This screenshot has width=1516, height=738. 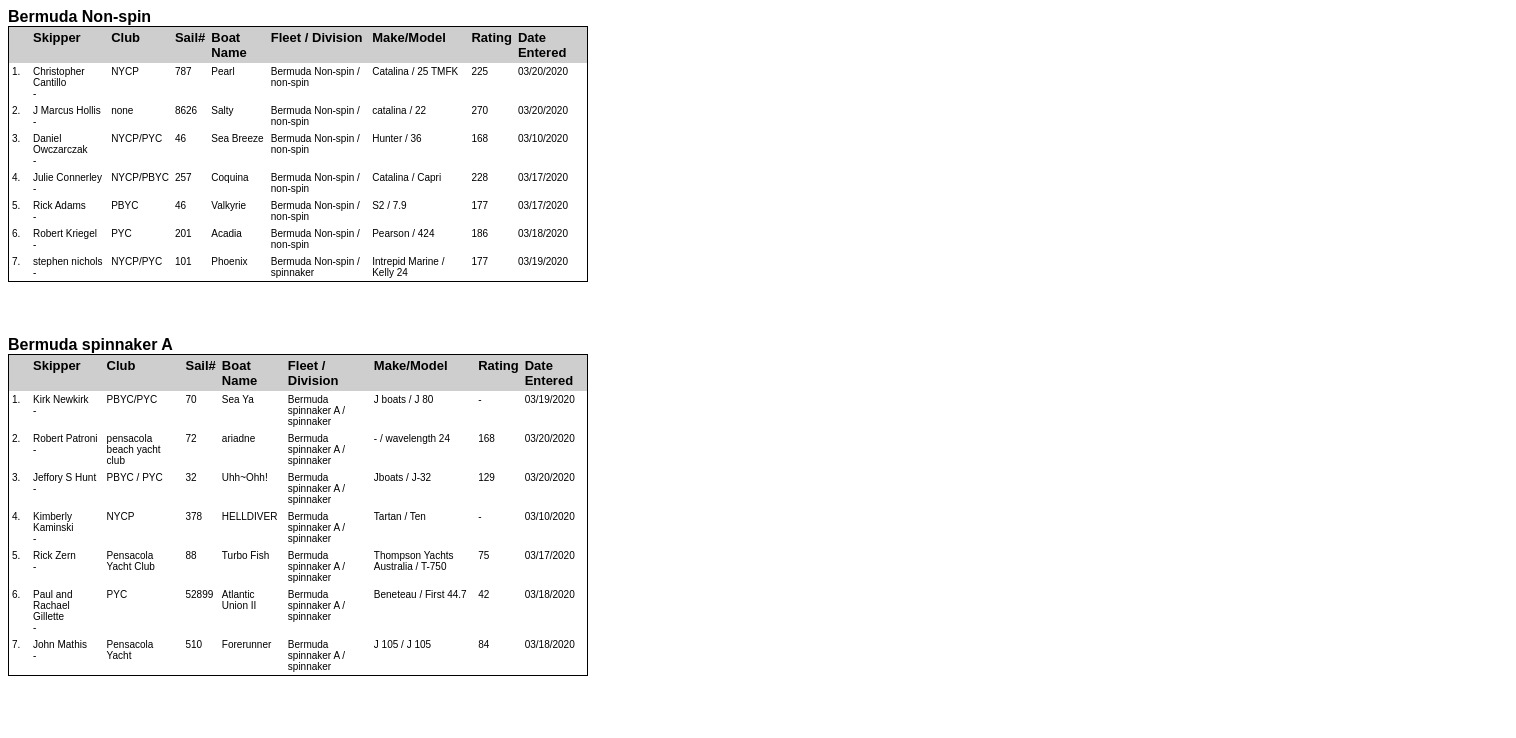 What do you see at coordinates (190, 37) in the screenshot?
I see `Sail#` at bounding box center [190, 37].